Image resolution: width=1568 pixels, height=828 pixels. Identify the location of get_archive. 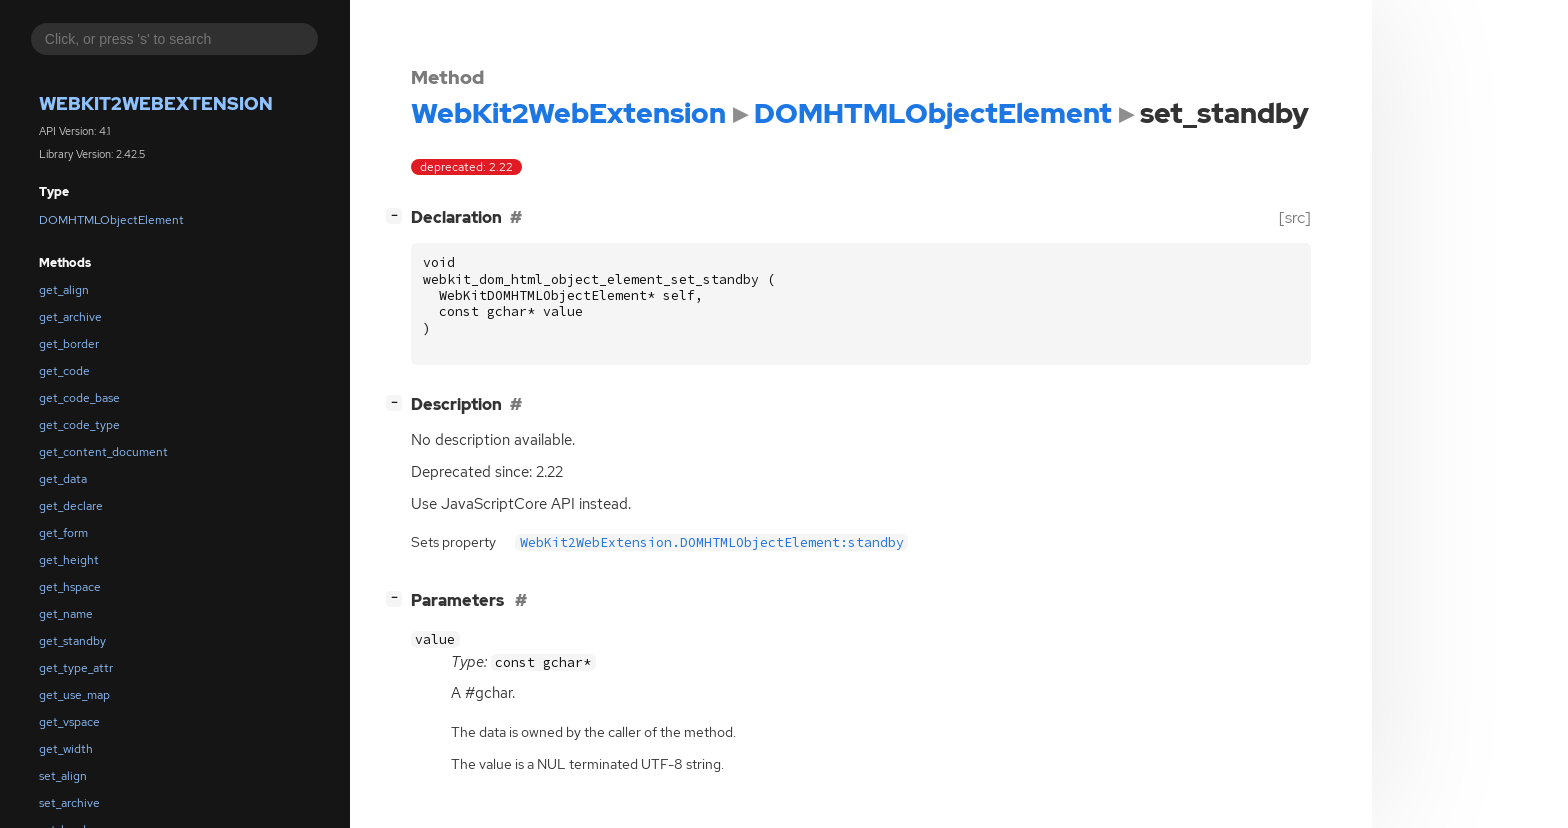
(70, 317).